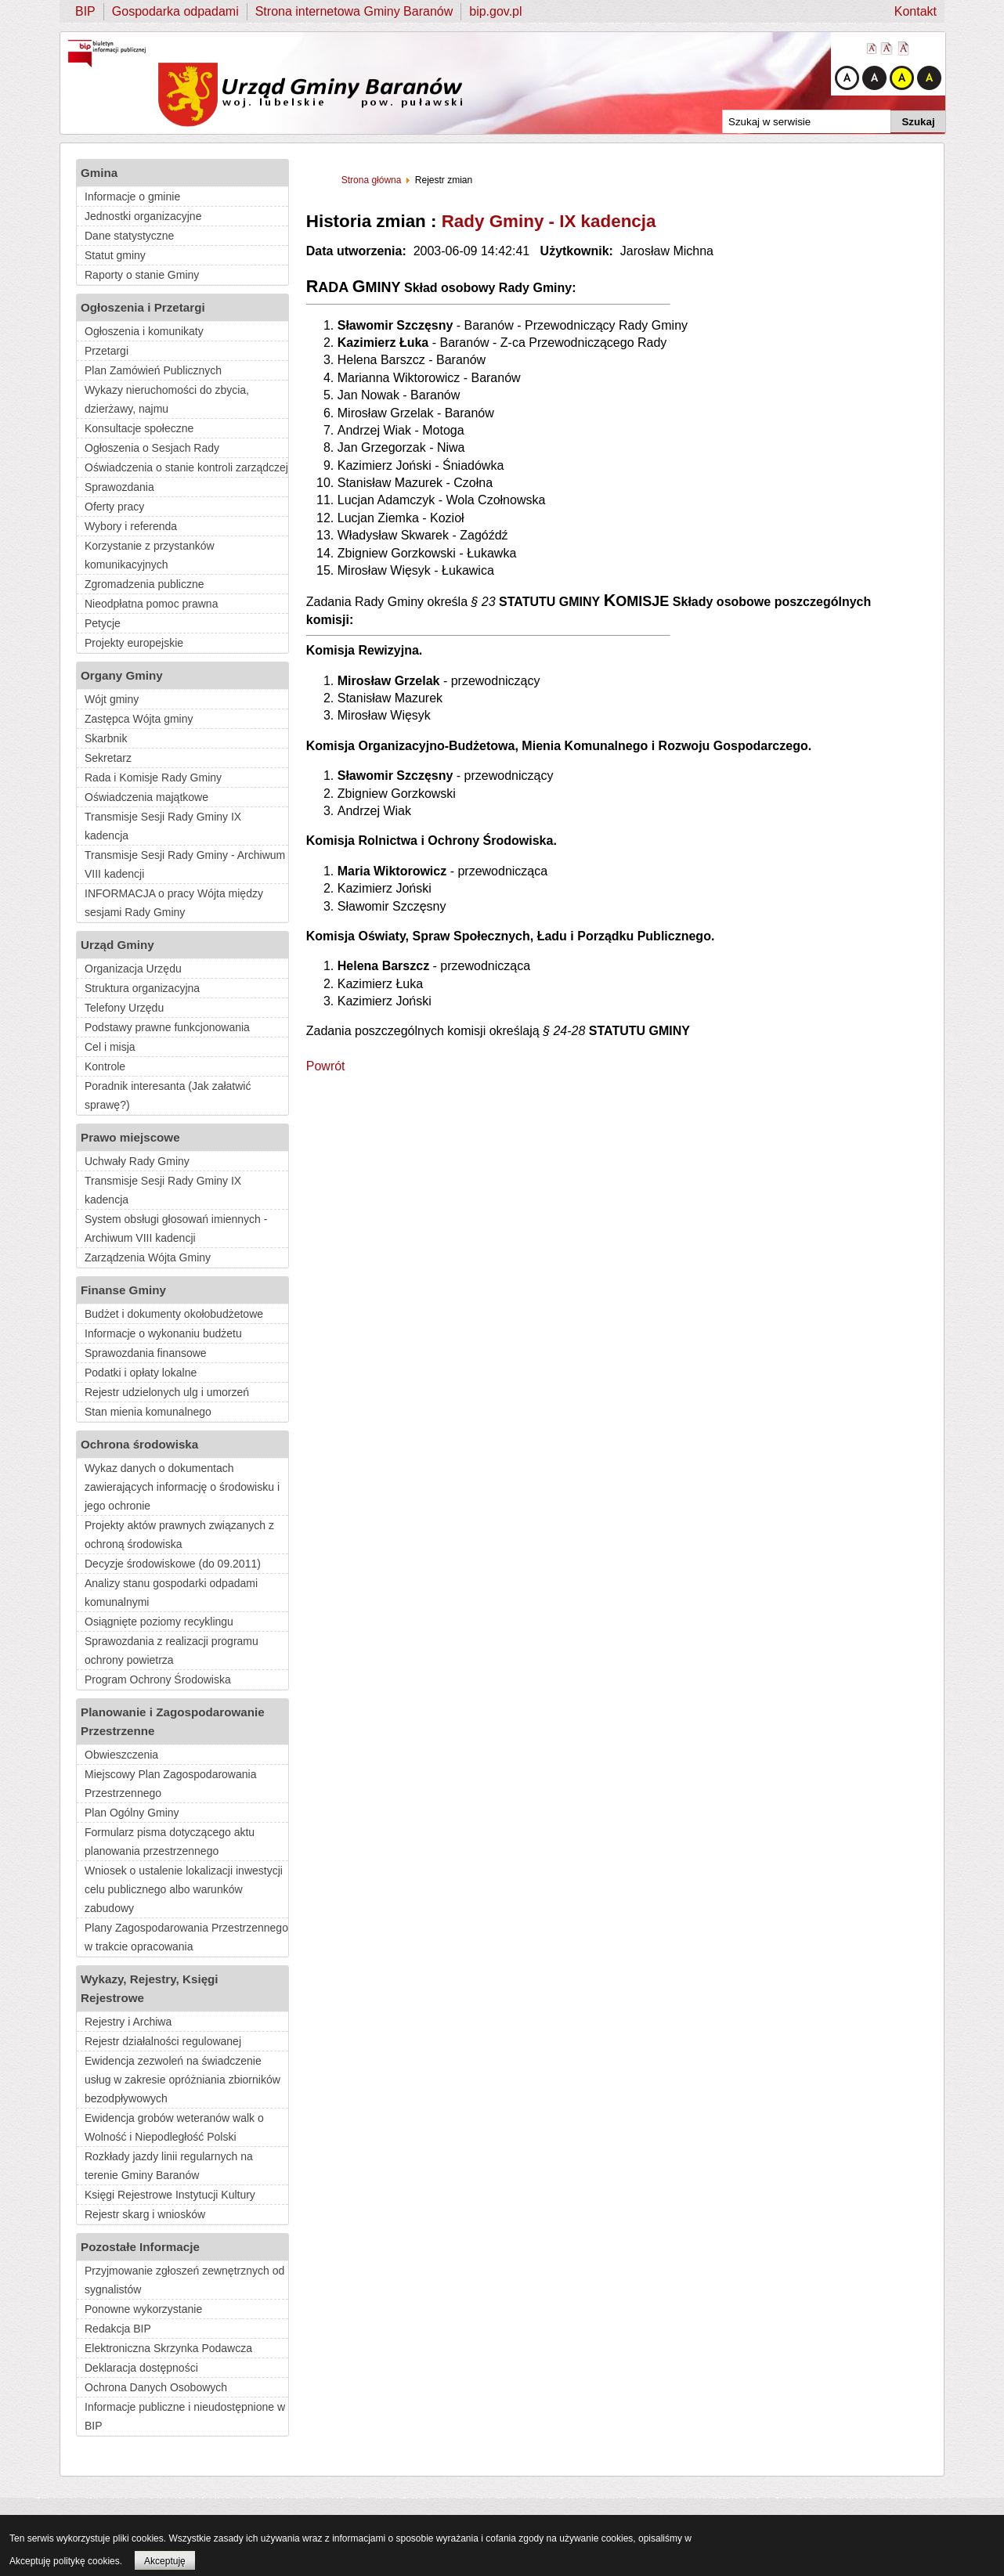  What do you see at coordinates (148, 1411) in the screenshot?
I see `Stan mienia komunalnego` at bounding box center [148, 1411].